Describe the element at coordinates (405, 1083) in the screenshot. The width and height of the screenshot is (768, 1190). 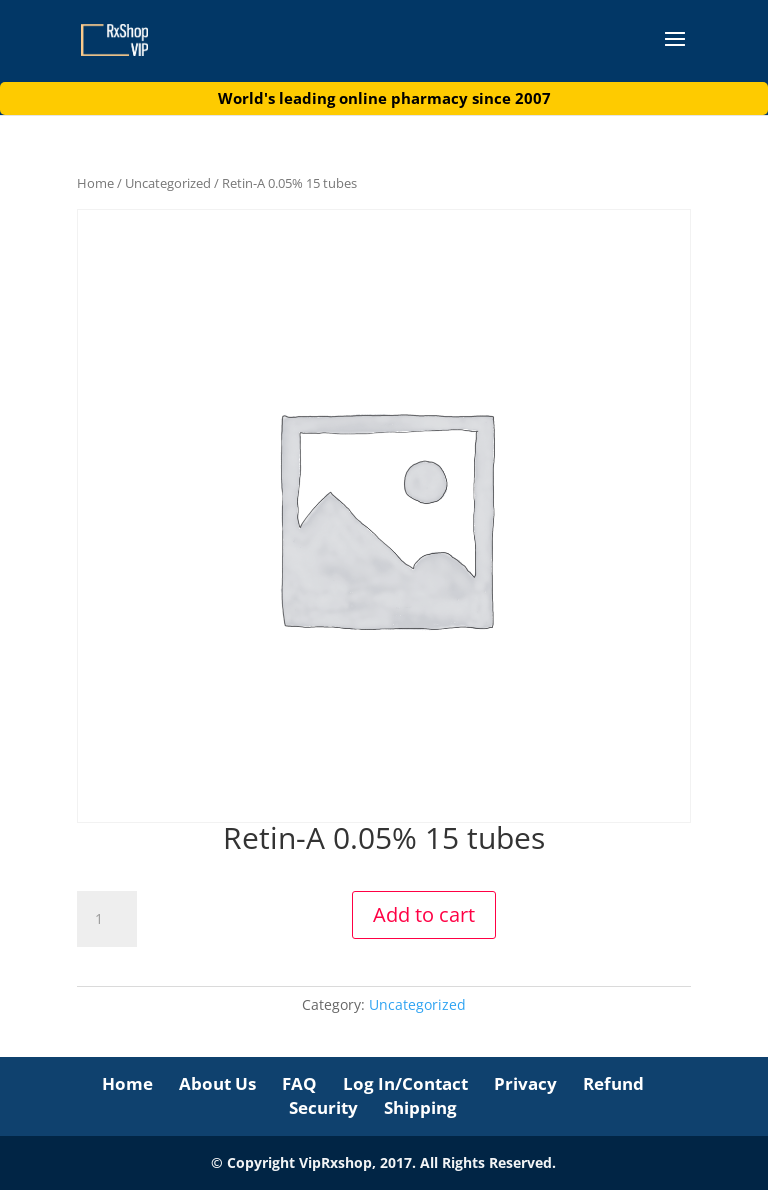
I see `Log In/Contact` at that location.